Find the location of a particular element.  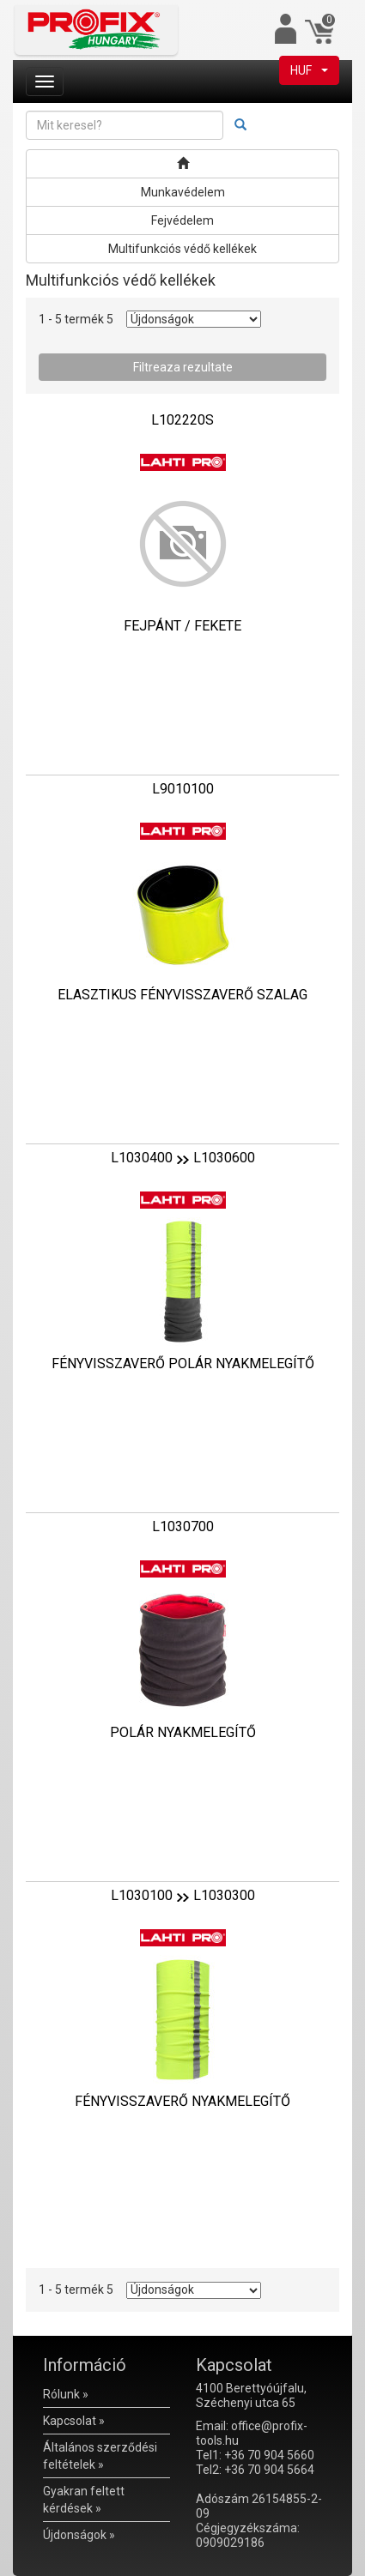

L1030100L1030300 is located at coordinates (183, 1895).